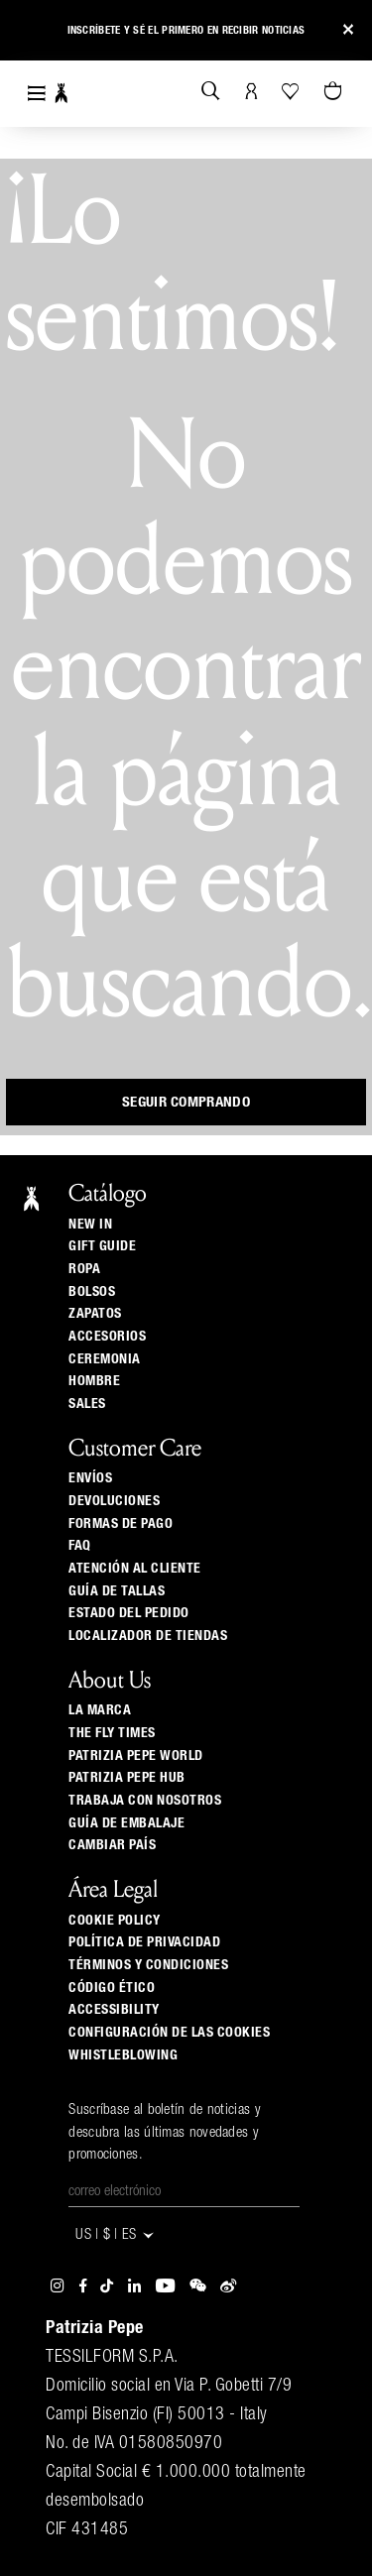 The height and width of the screenshot is (2576, 372). Describe the element at coordinates (135, 1756) in the screenshot. I see `Patrizia Pepe World` at that location.